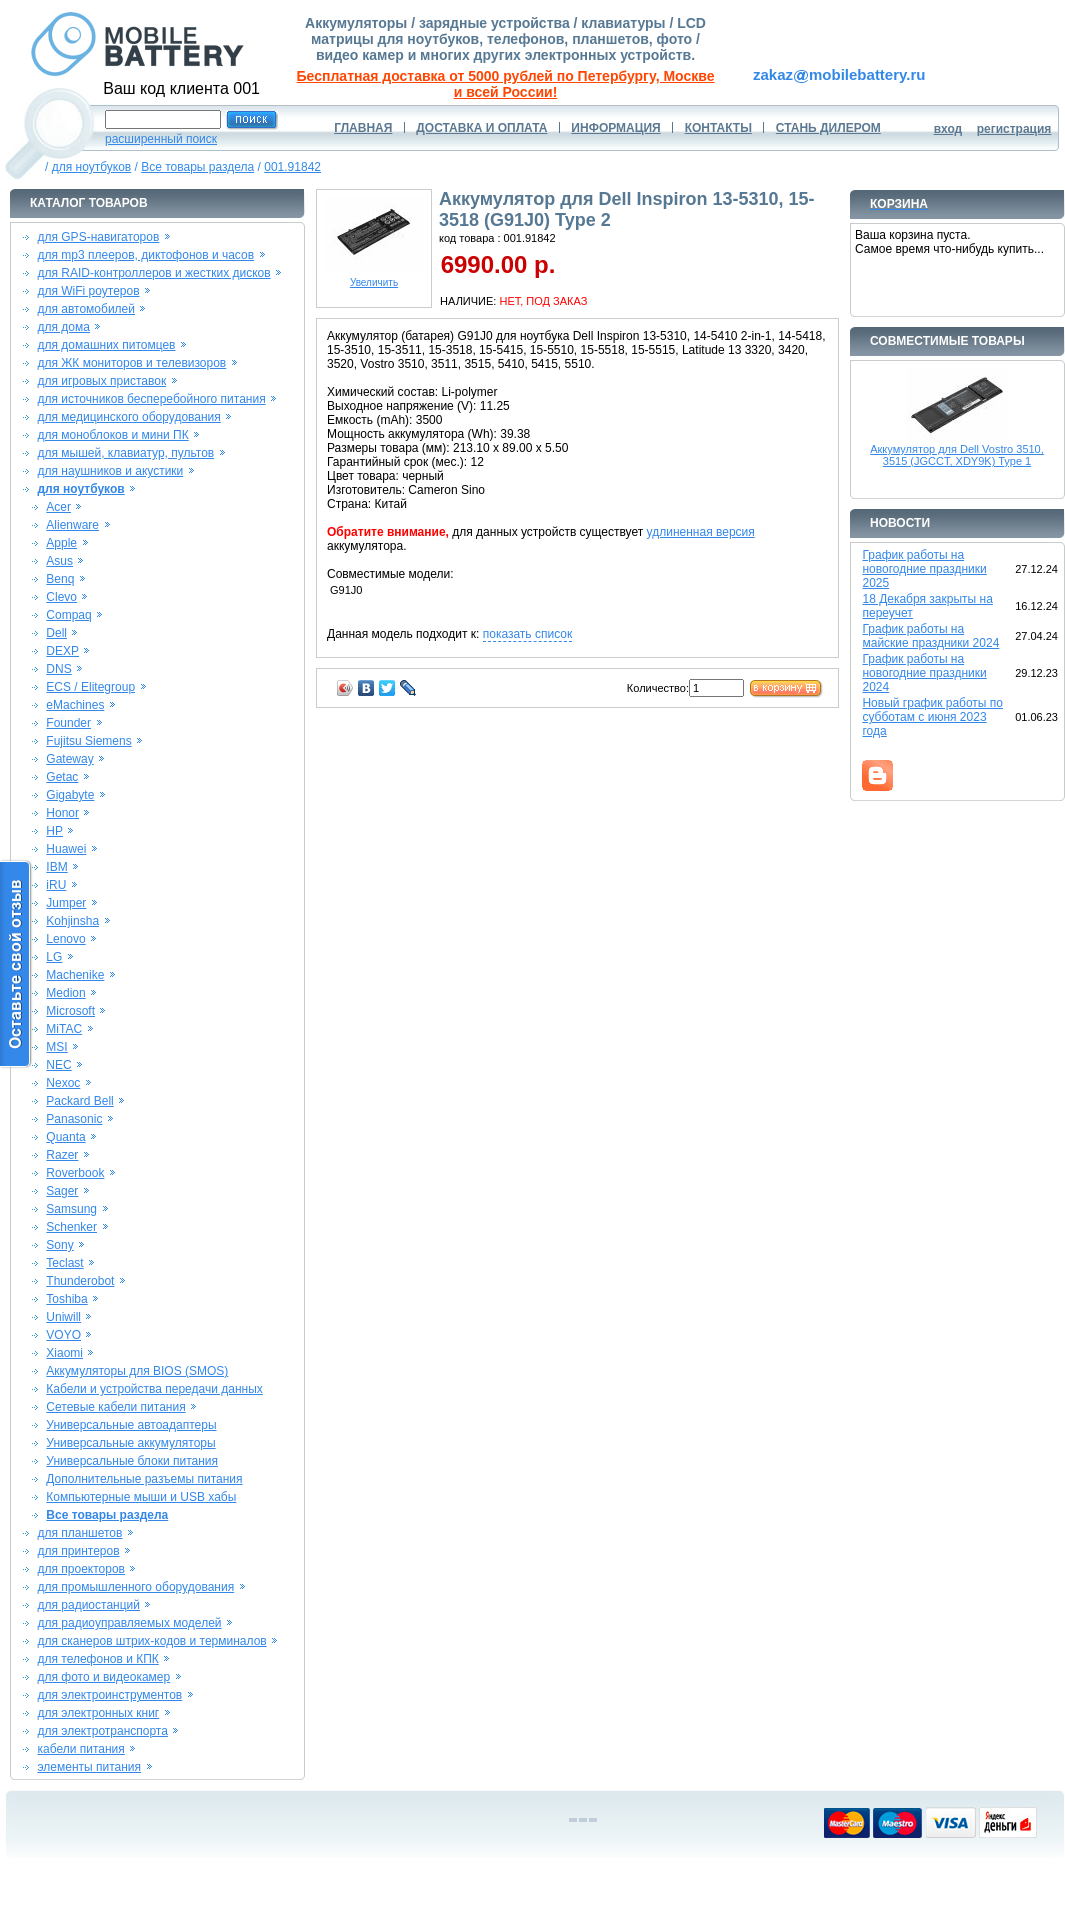  What do you see at coordinates (615, 128) in the screenshot?
I see `ИНФОРМАЦИЯ` at bounding box center [615, 128].